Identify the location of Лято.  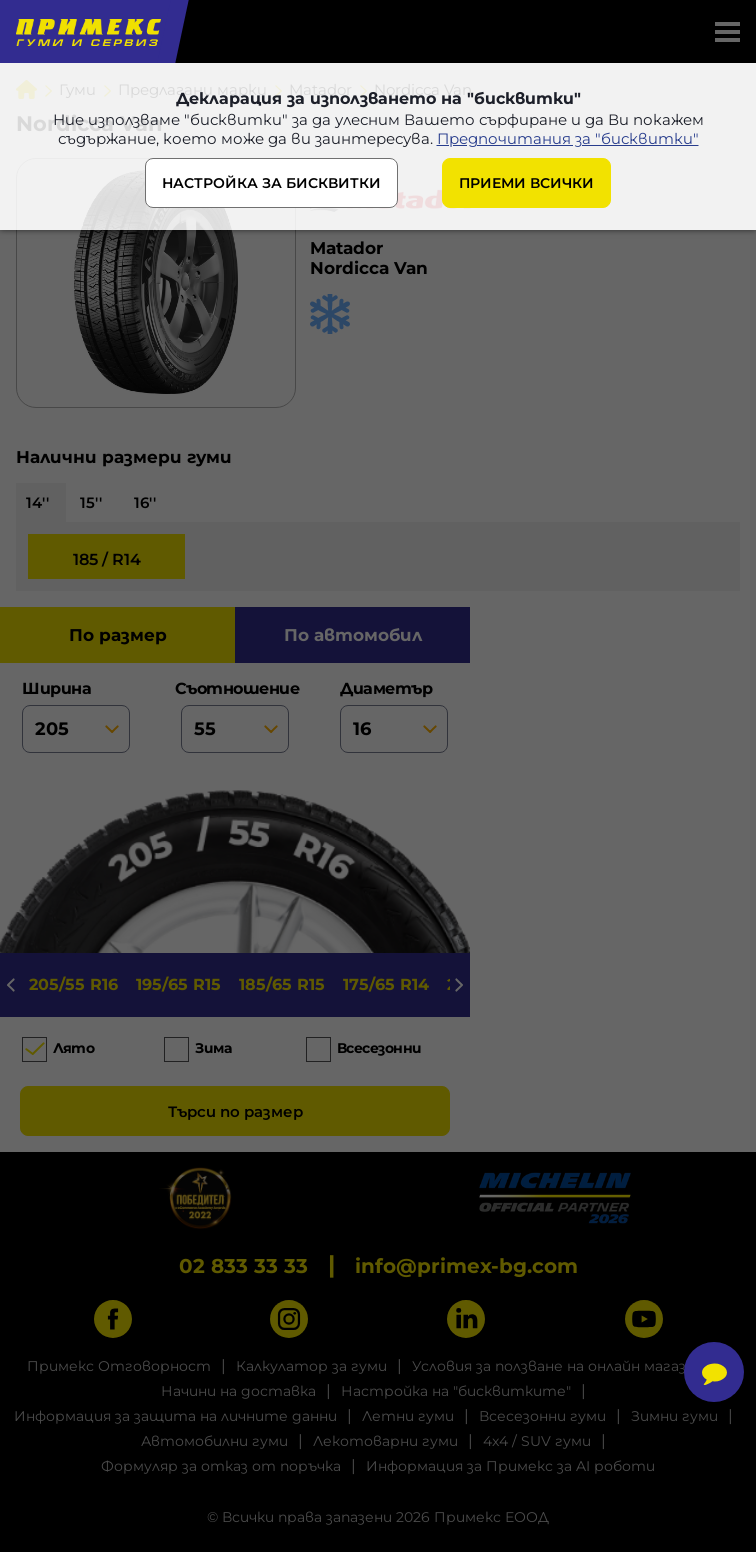
(73, 1048).